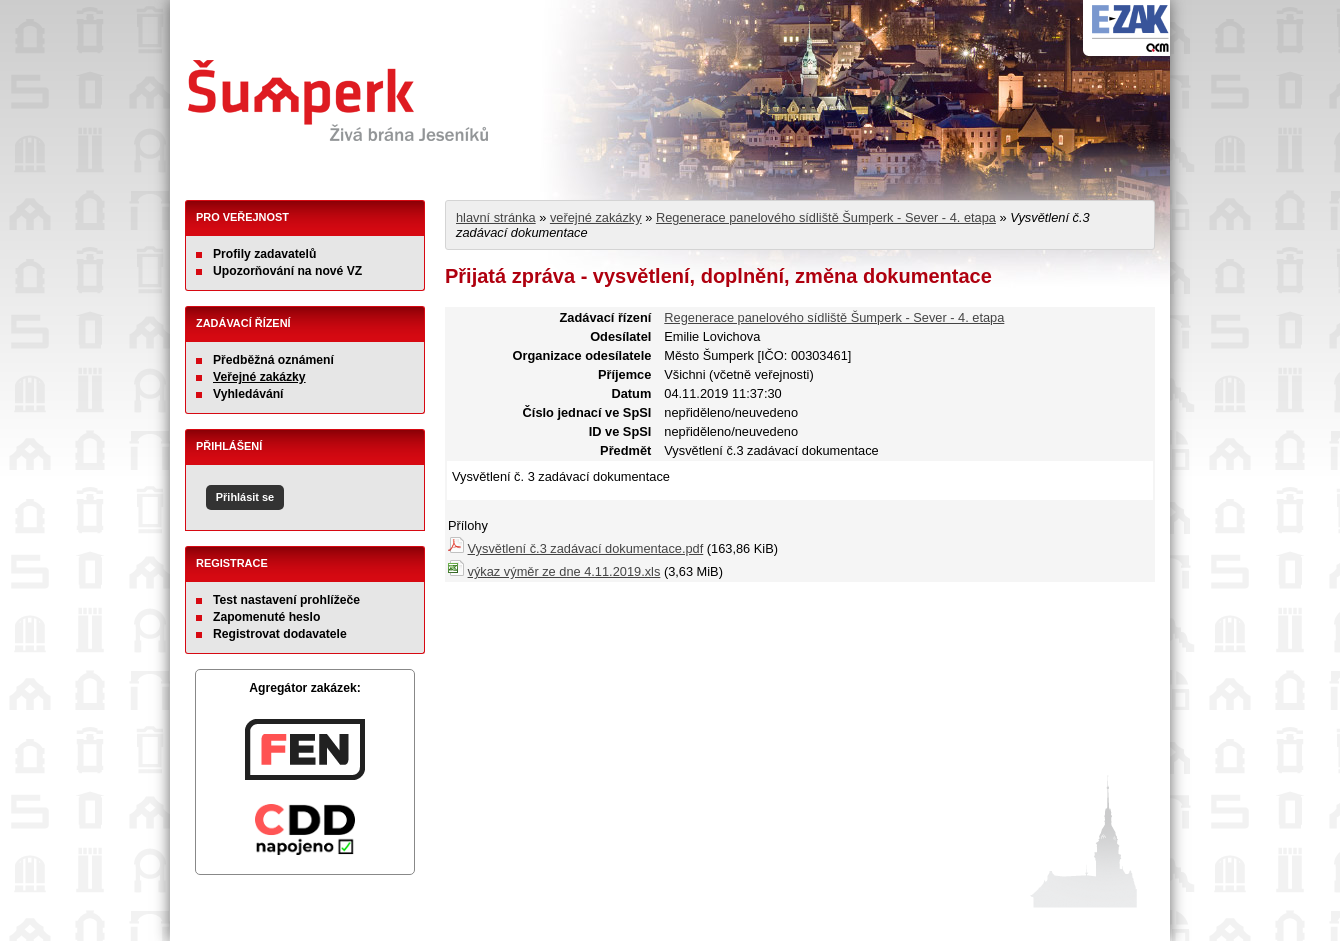 The height and width of the screenshot is (941, 1340). I want to click on Zapomenuté heslo, so click(266, 617).